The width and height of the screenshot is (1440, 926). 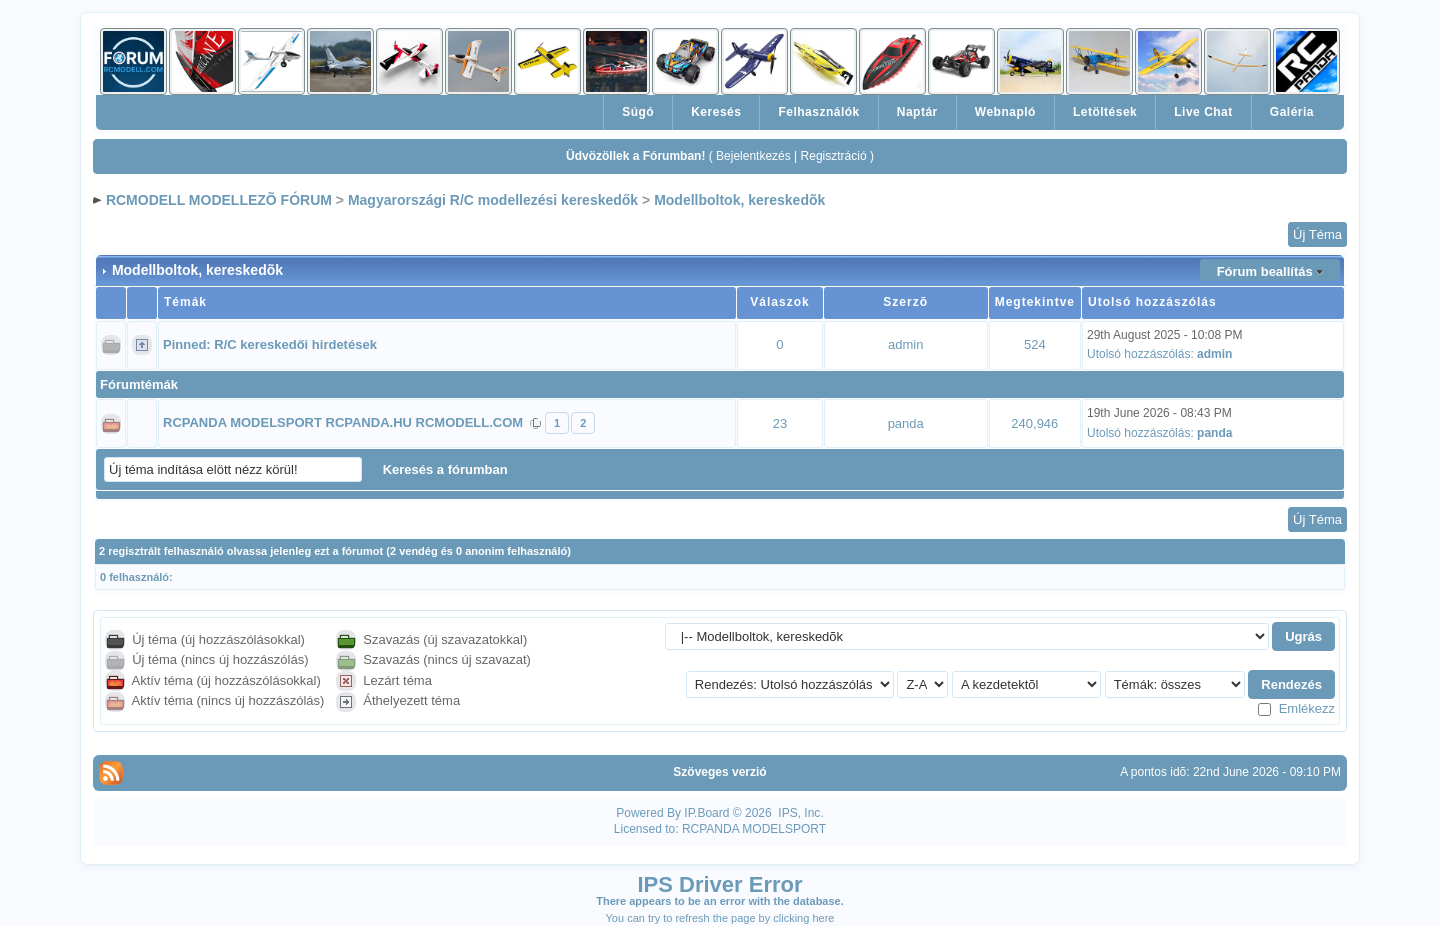 I want to click on IPS, Inc, so click(x=799, y=813).